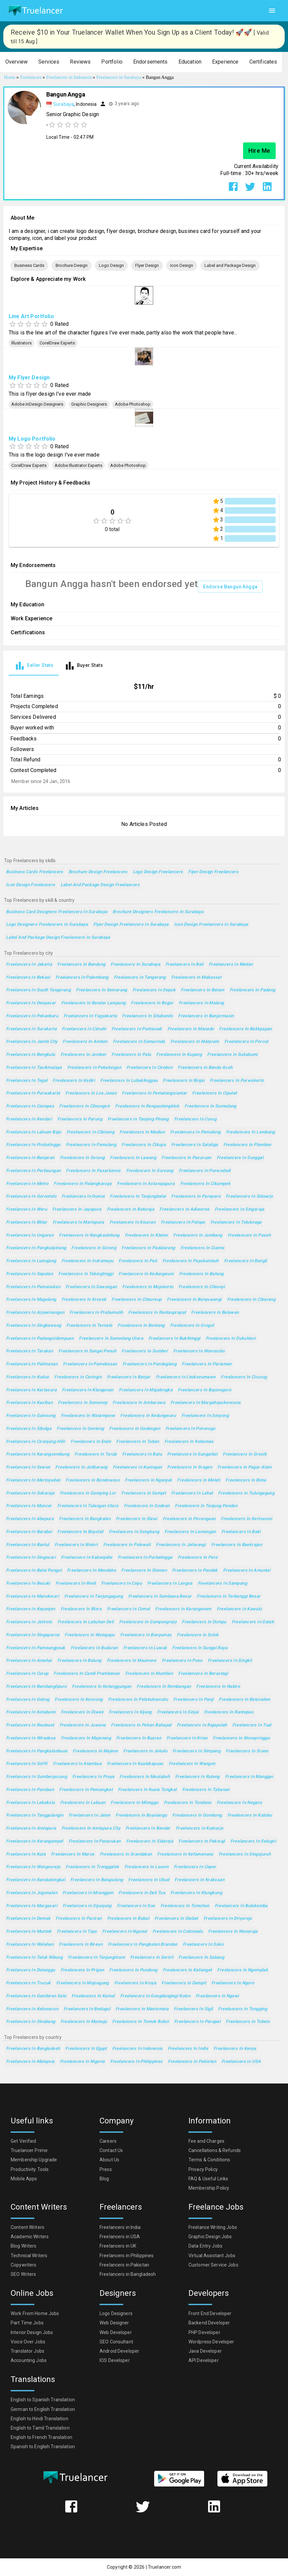 Image resolution: width=288 pixels, height=2576 pixels. Describe the element at coordinates (164, 2567) in the screenshot. I see `Truelancer.com` at that location.